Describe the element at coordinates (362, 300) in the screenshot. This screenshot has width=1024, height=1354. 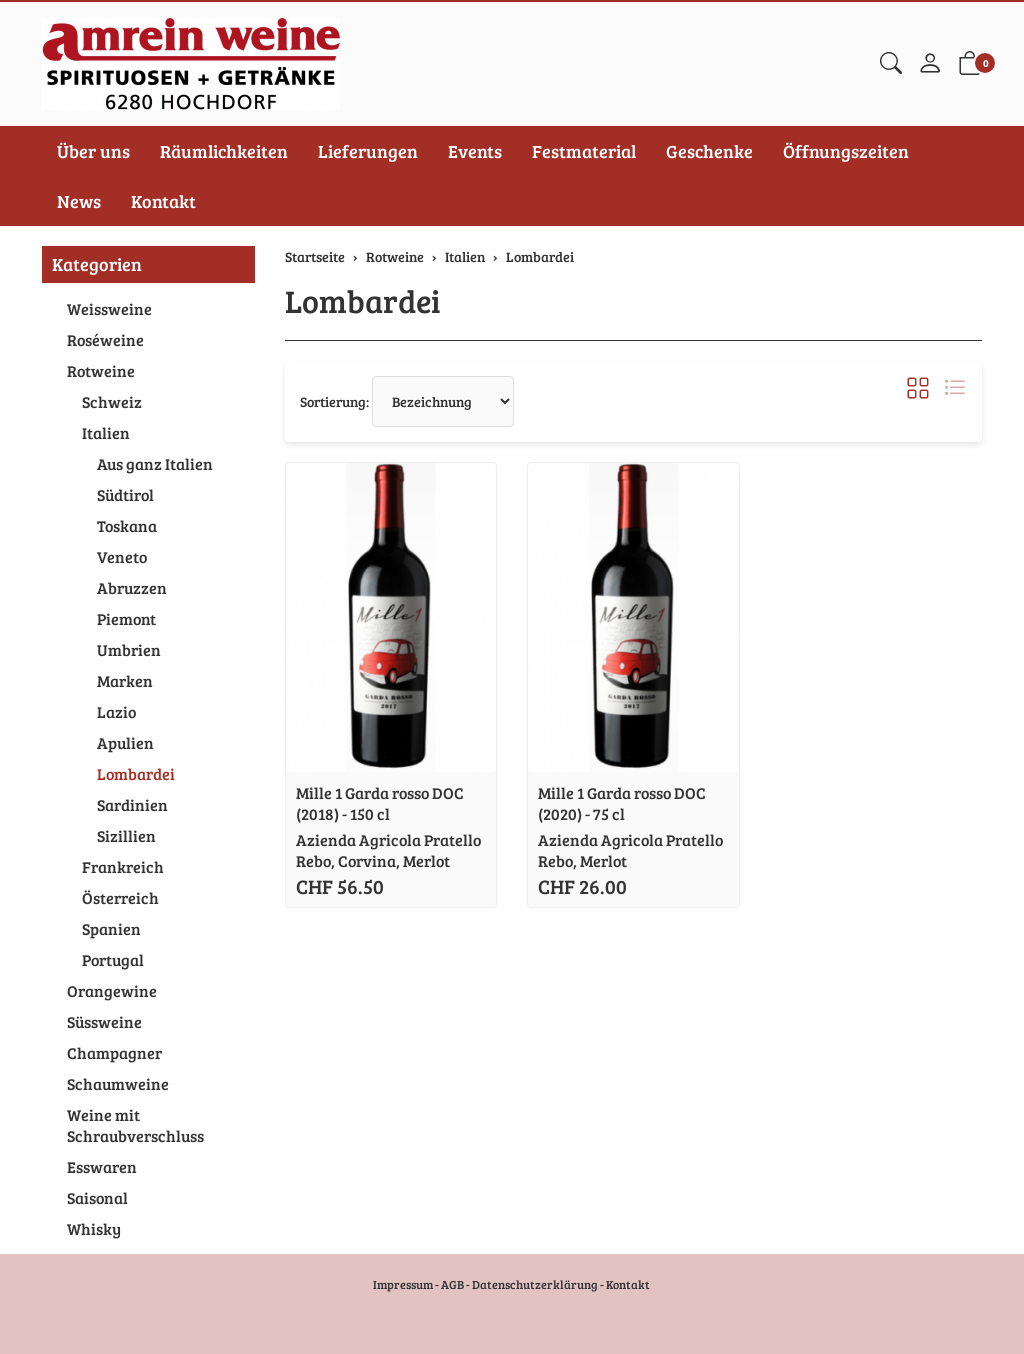
I see `Lombardei` at that location.